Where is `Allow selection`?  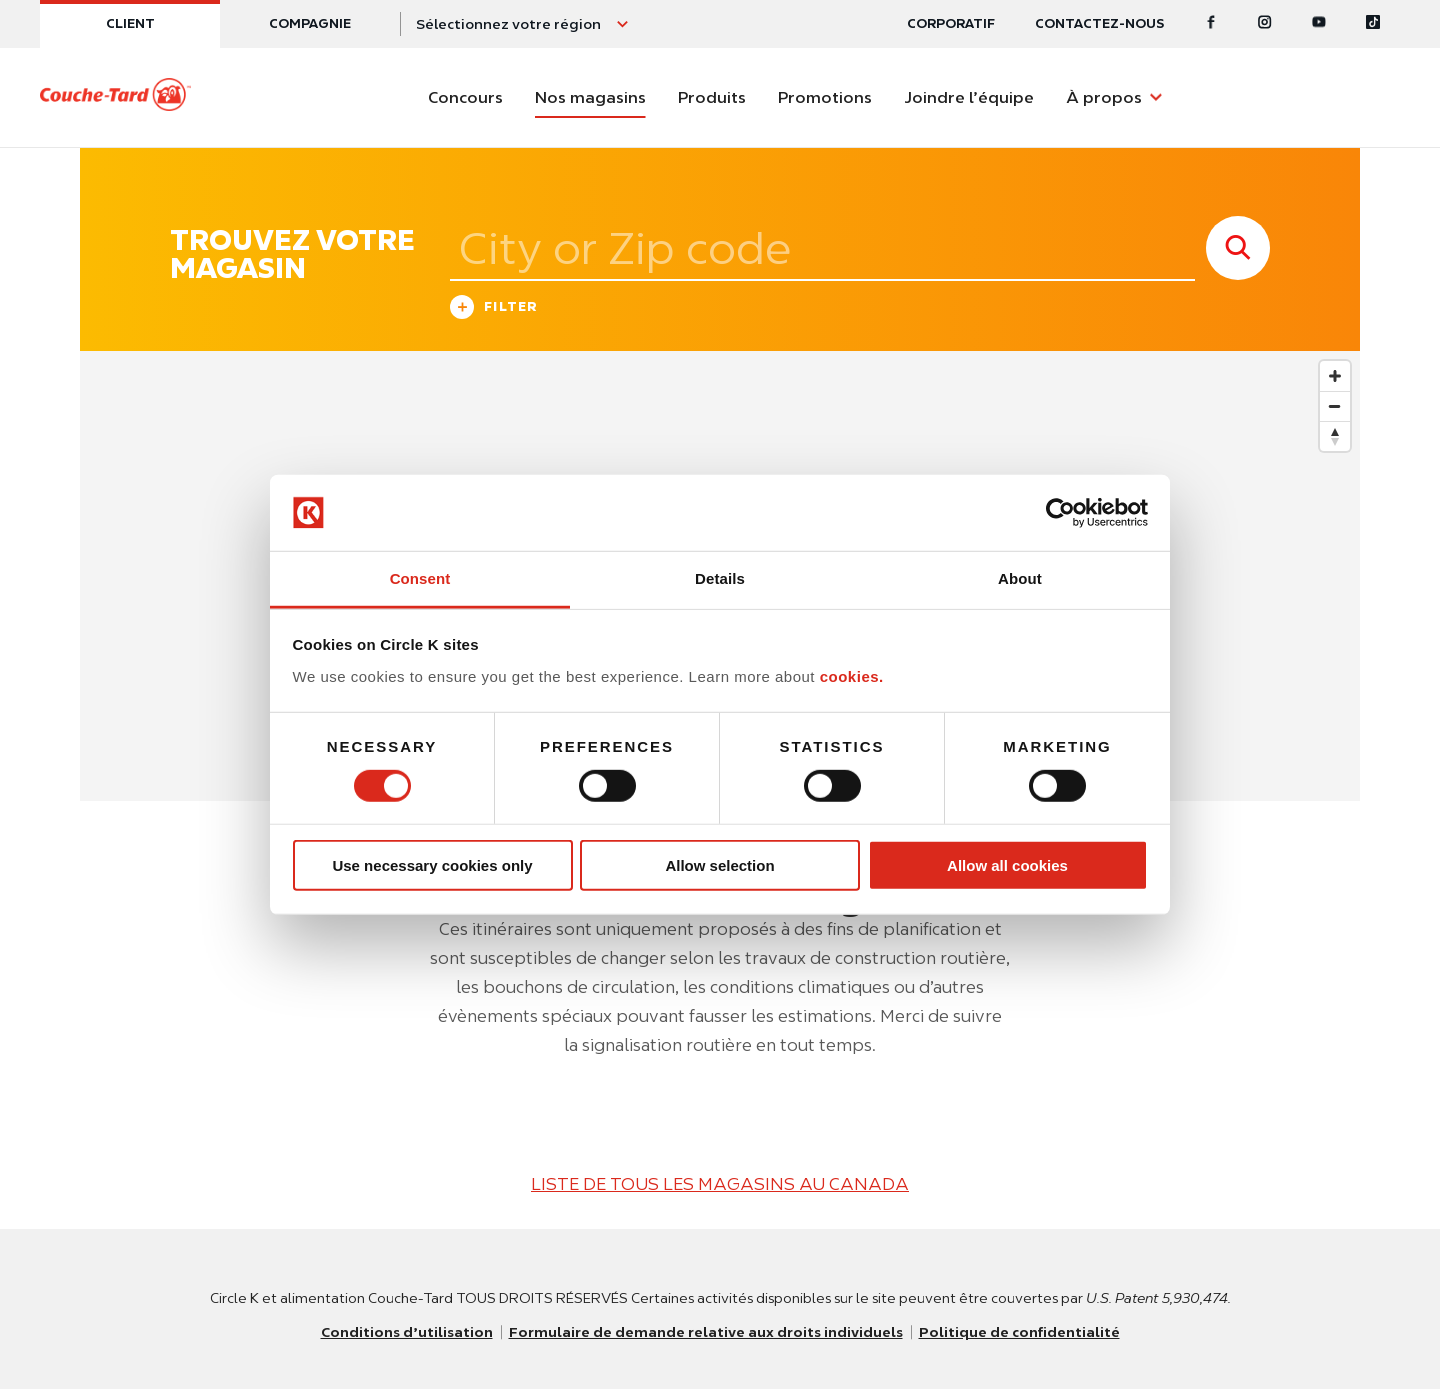
Allow selection is located at coordinates (719, 865).